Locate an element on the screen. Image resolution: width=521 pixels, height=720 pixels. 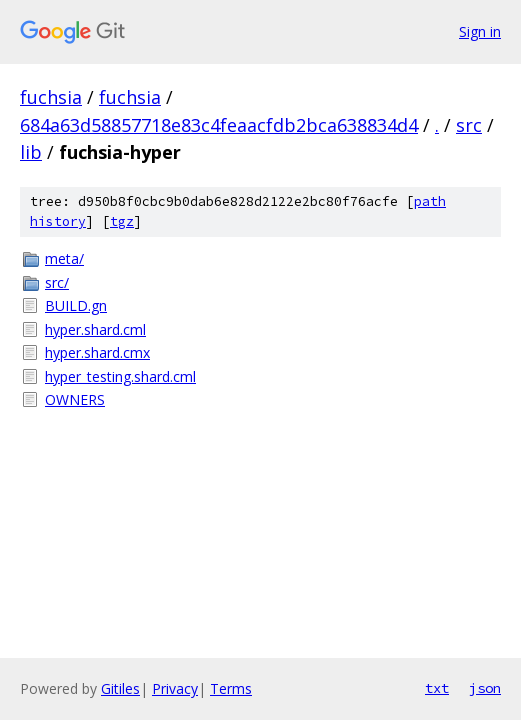
src/ is located at coordinates (57, 282).